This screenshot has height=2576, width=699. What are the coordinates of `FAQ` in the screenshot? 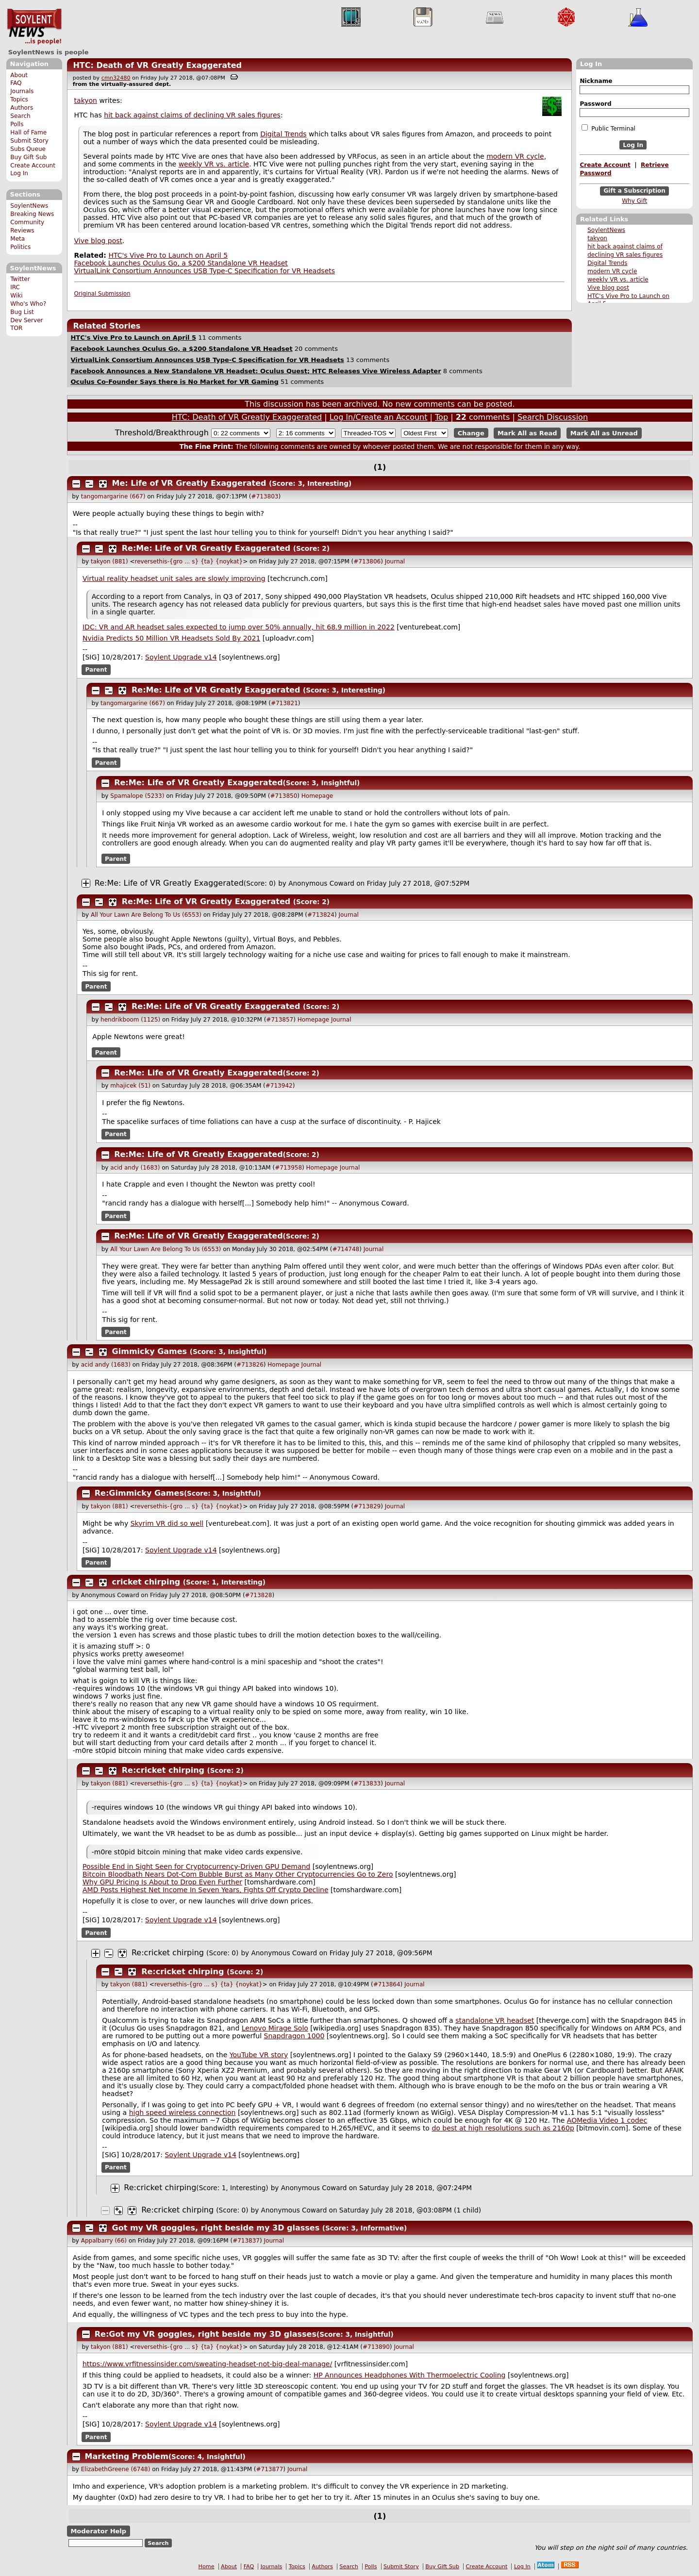 It's located at (15, 83).